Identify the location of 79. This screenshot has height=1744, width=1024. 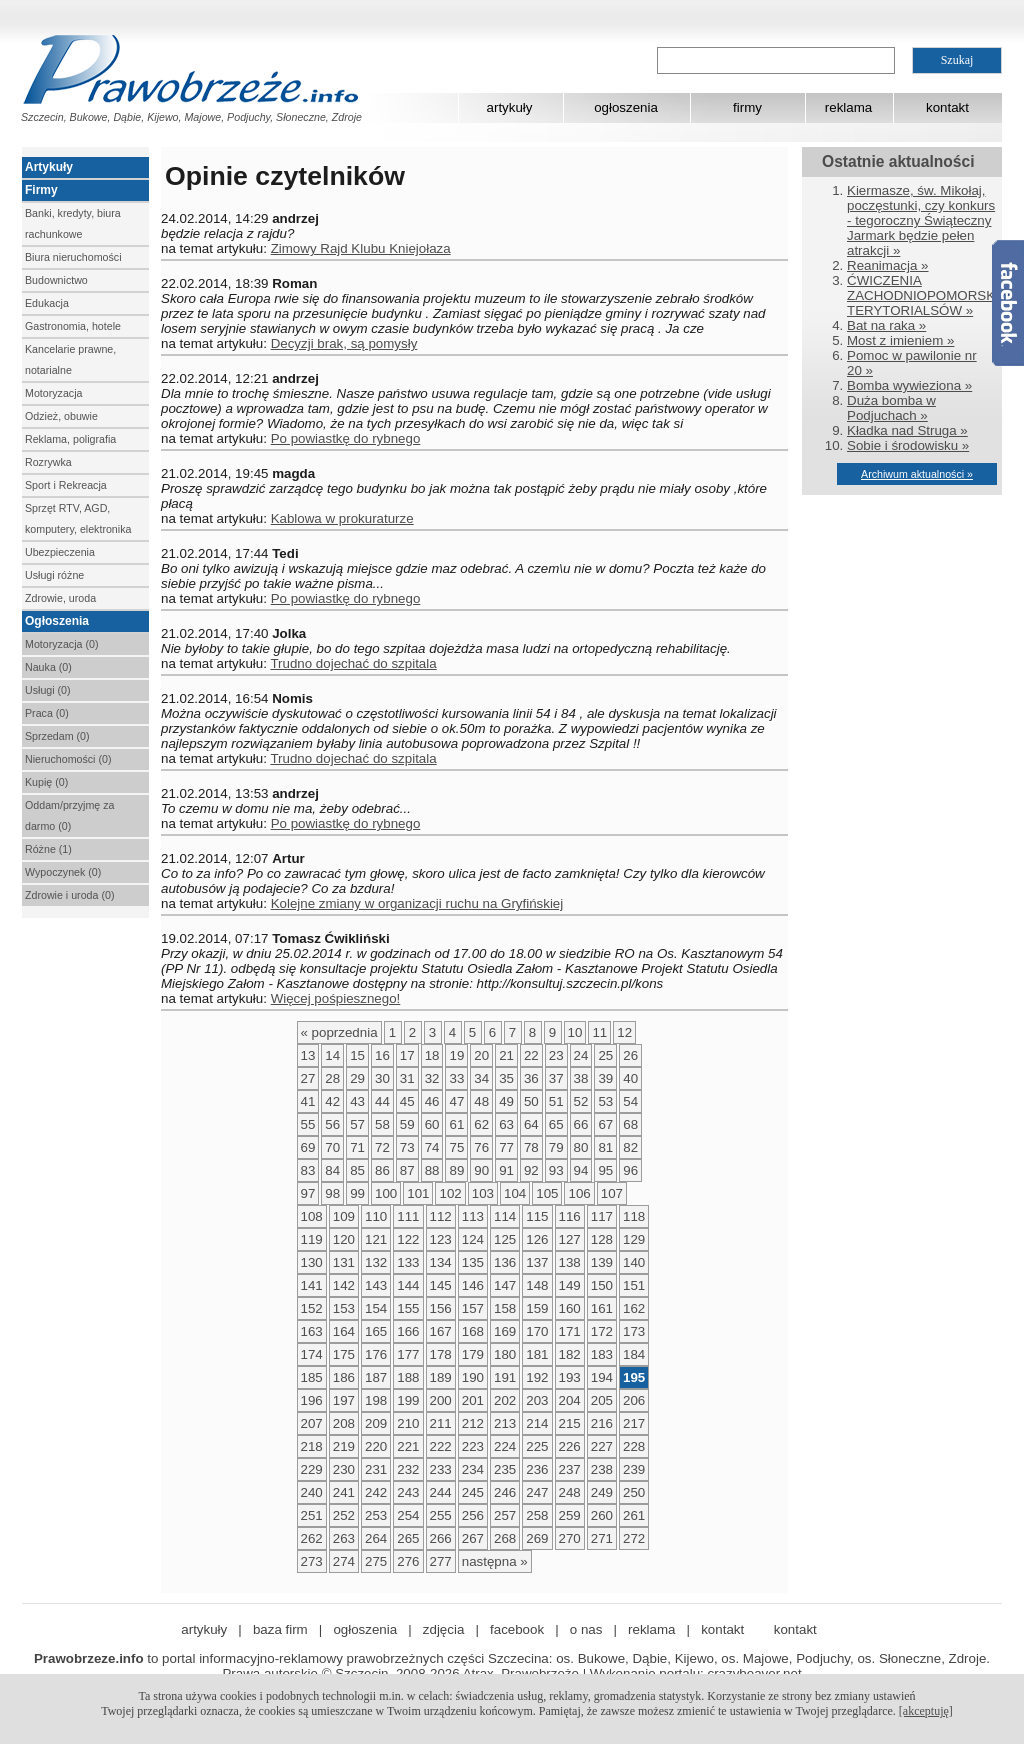
(556, 1147).